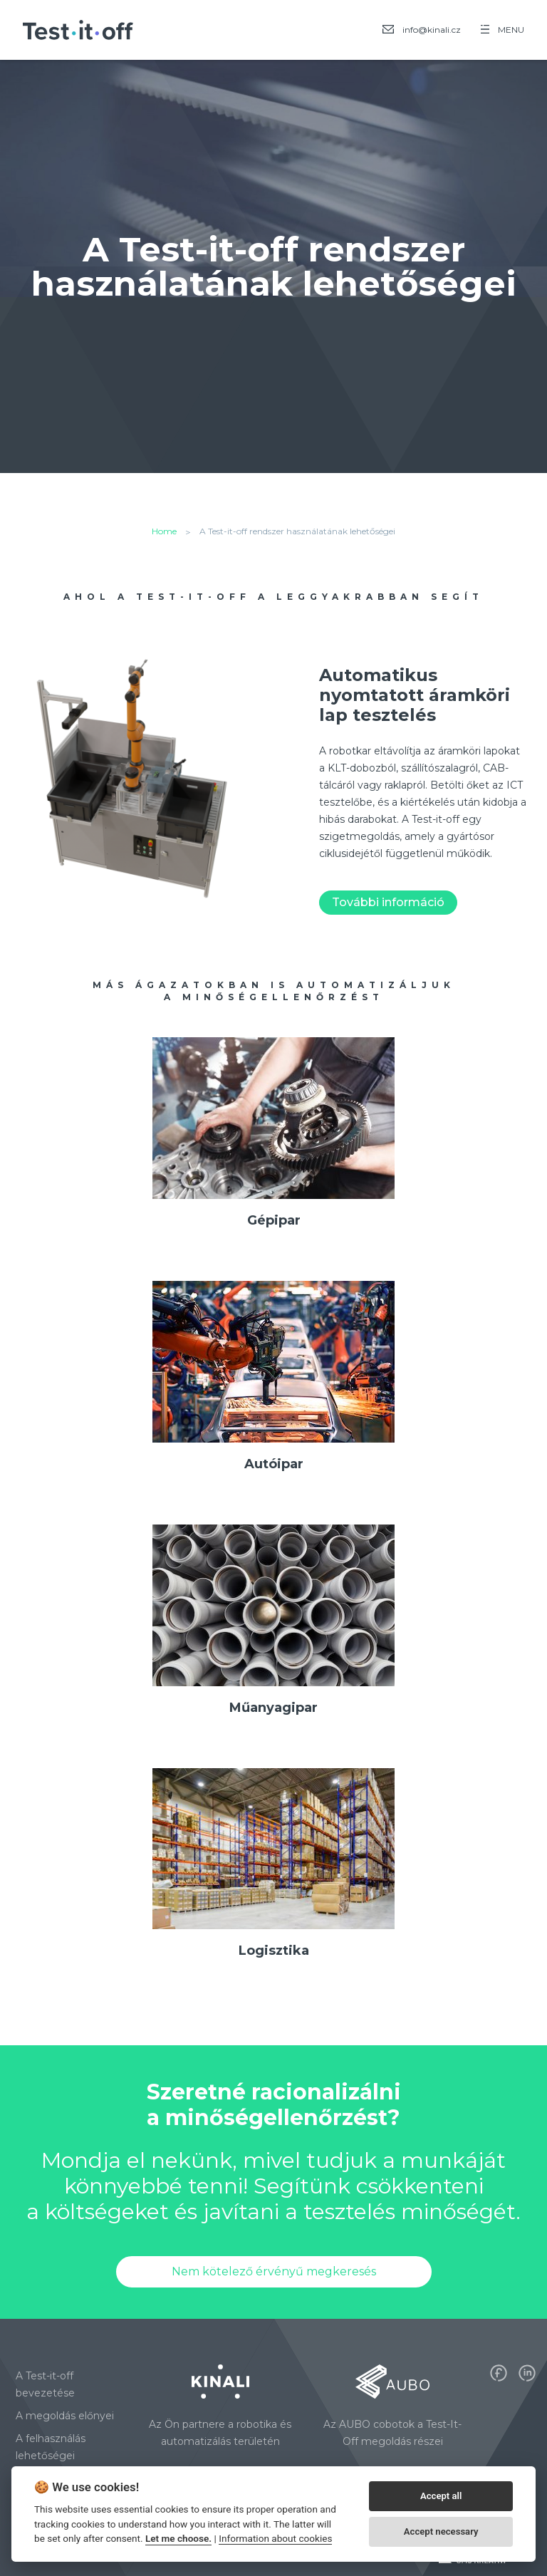  Describe the element at coordinates (441, 2496) in the screenshot. I see `Accept all` at that location.